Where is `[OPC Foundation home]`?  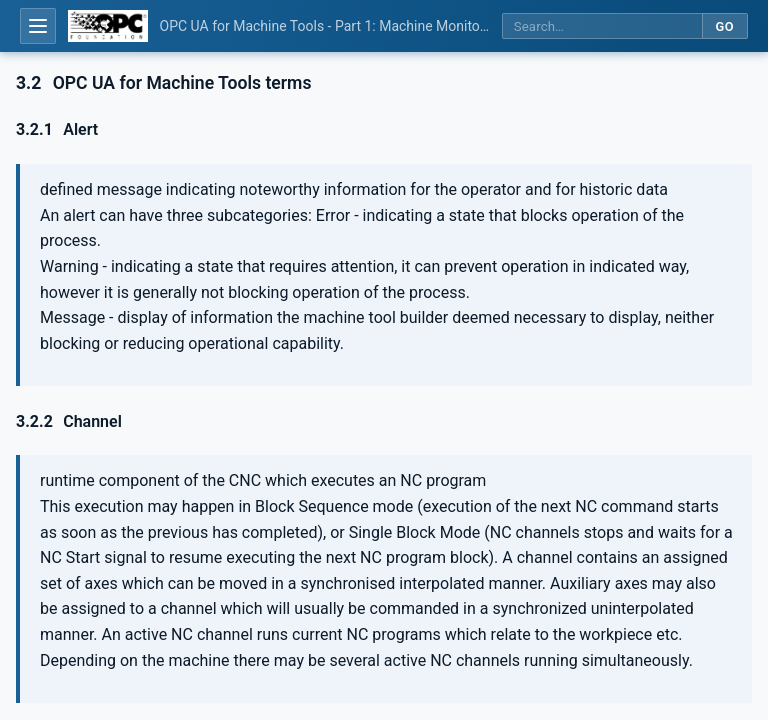
[OPC Foundation home] is located at coordinates (108, 26).